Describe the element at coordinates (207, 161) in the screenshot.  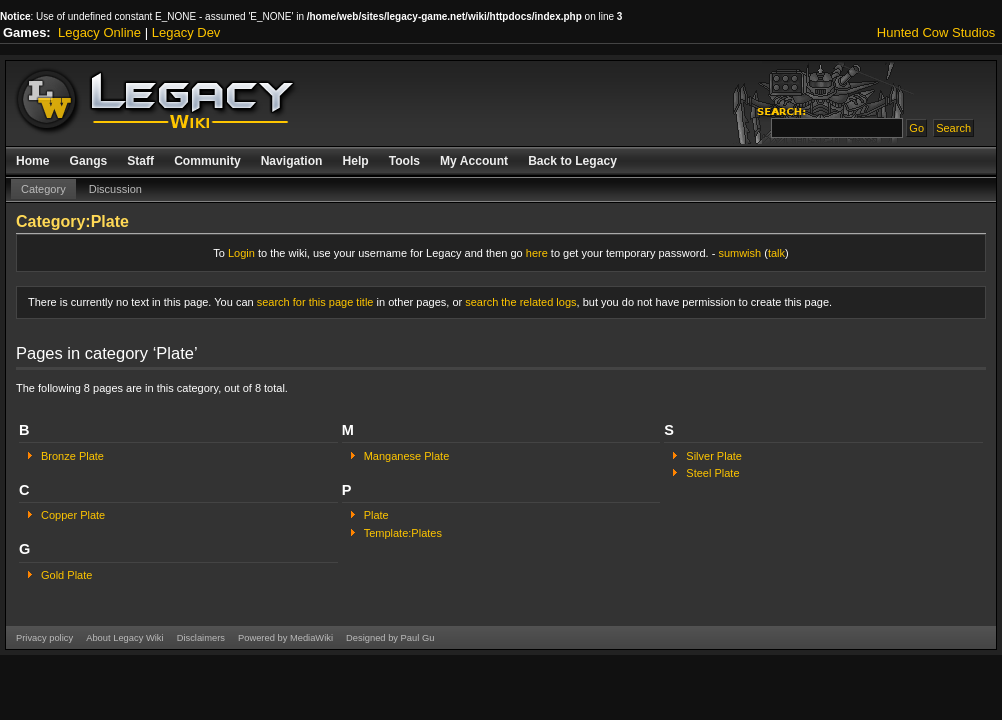
I see `Community` at that location.